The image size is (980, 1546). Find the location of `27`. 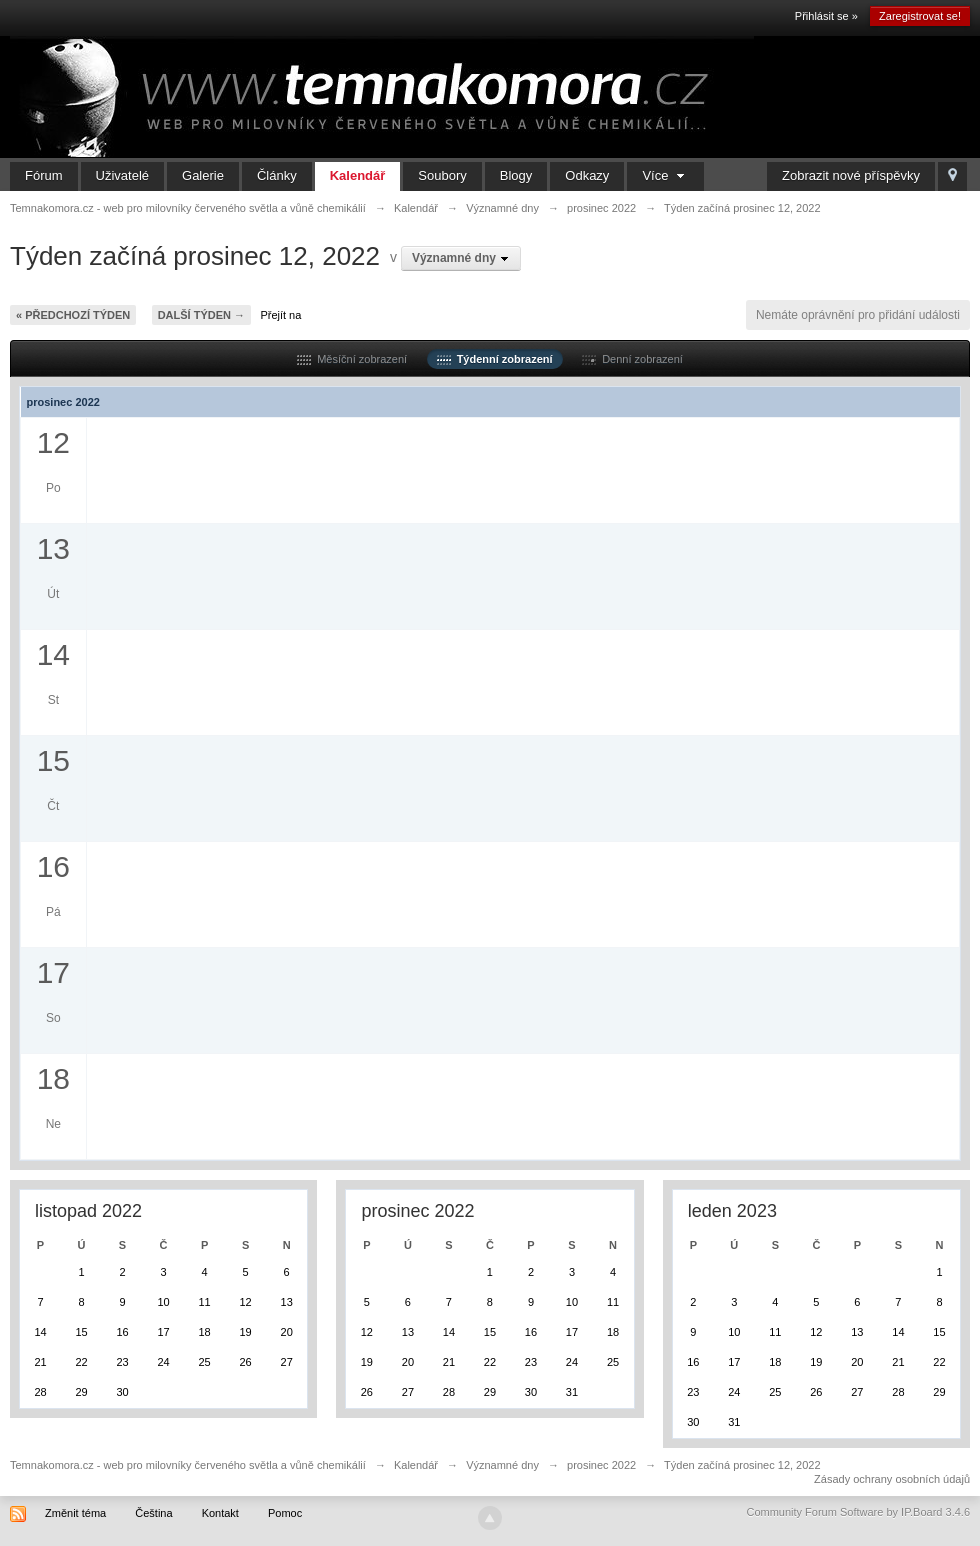

27 is located at coordinates (287, 1362).